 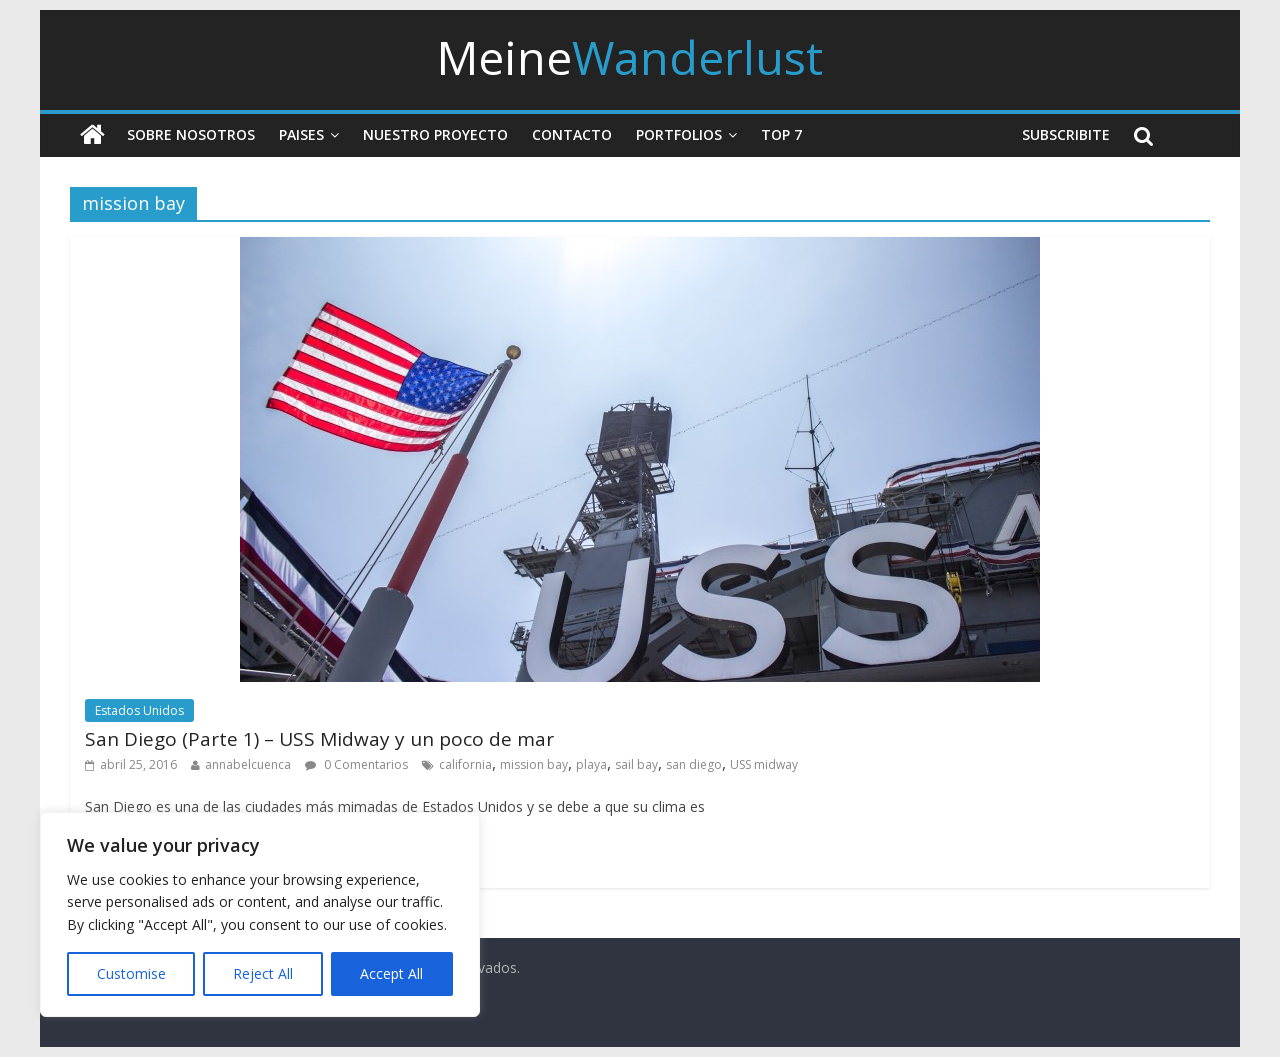 What do you see at coordinates (636, 764) in the screenshot?
I see `sail bay` at bounding box center [636, 764].